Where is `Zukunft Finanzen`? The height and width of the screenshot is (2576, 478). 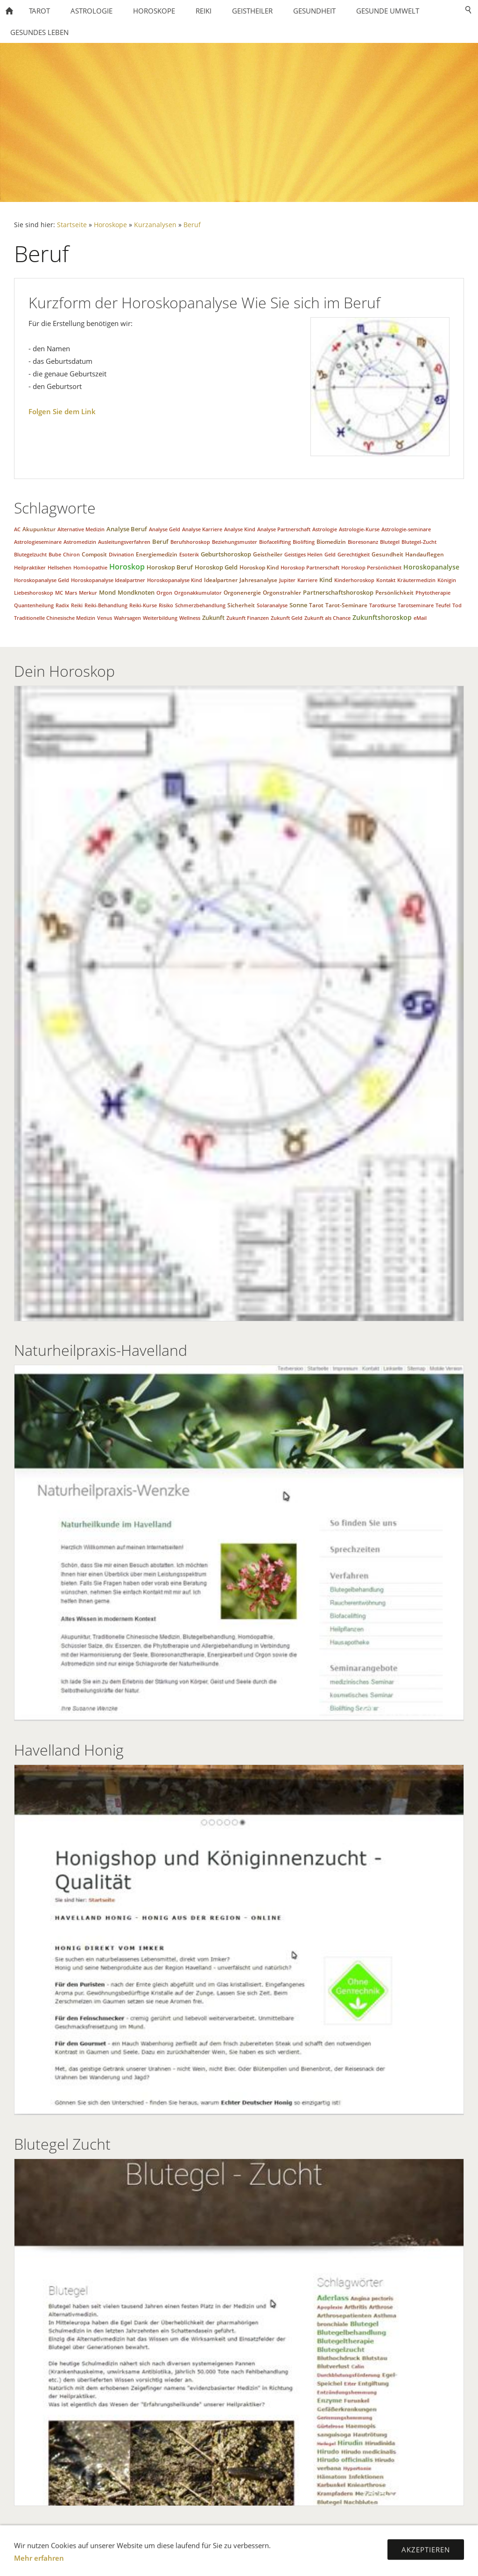 Zukunft Finanzen is located at coordinates (247, 617).